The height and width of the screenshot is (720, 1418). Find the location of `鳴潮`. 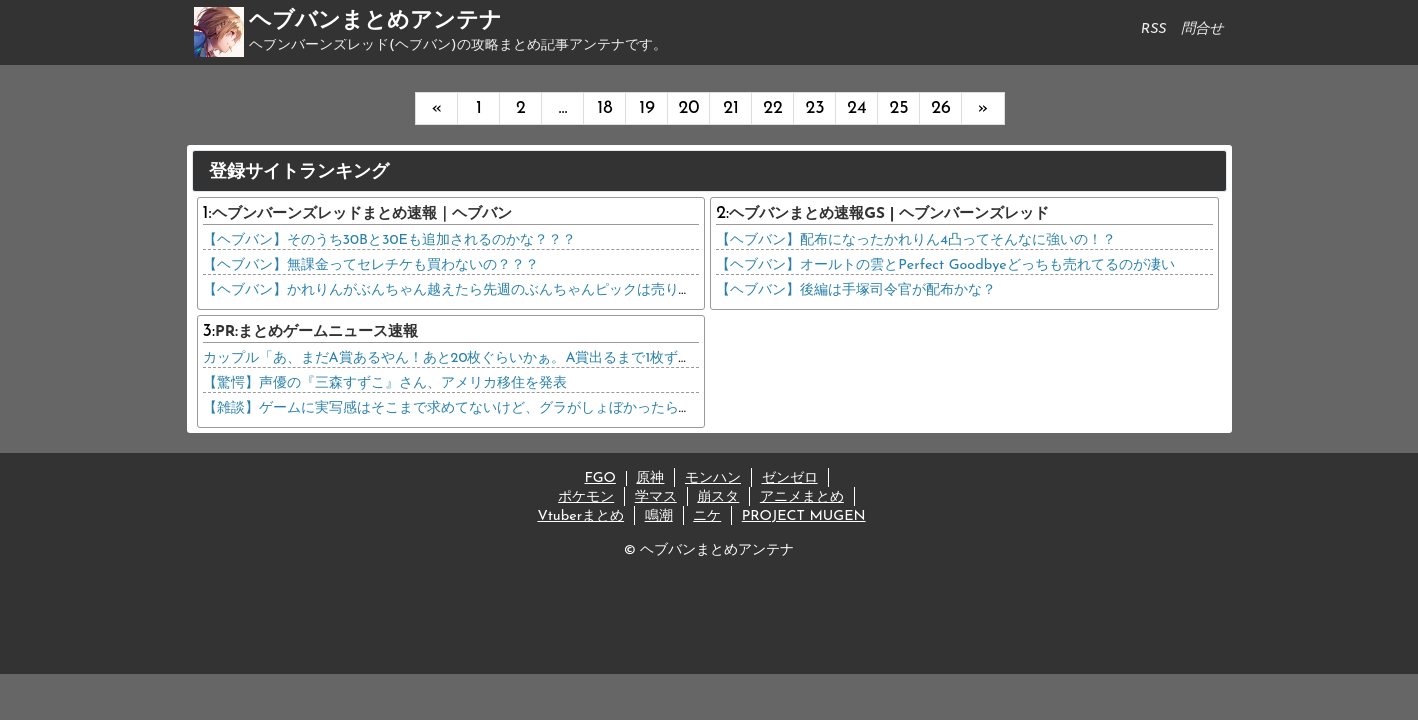

鳴潮 is located at coordinates (659, 516).